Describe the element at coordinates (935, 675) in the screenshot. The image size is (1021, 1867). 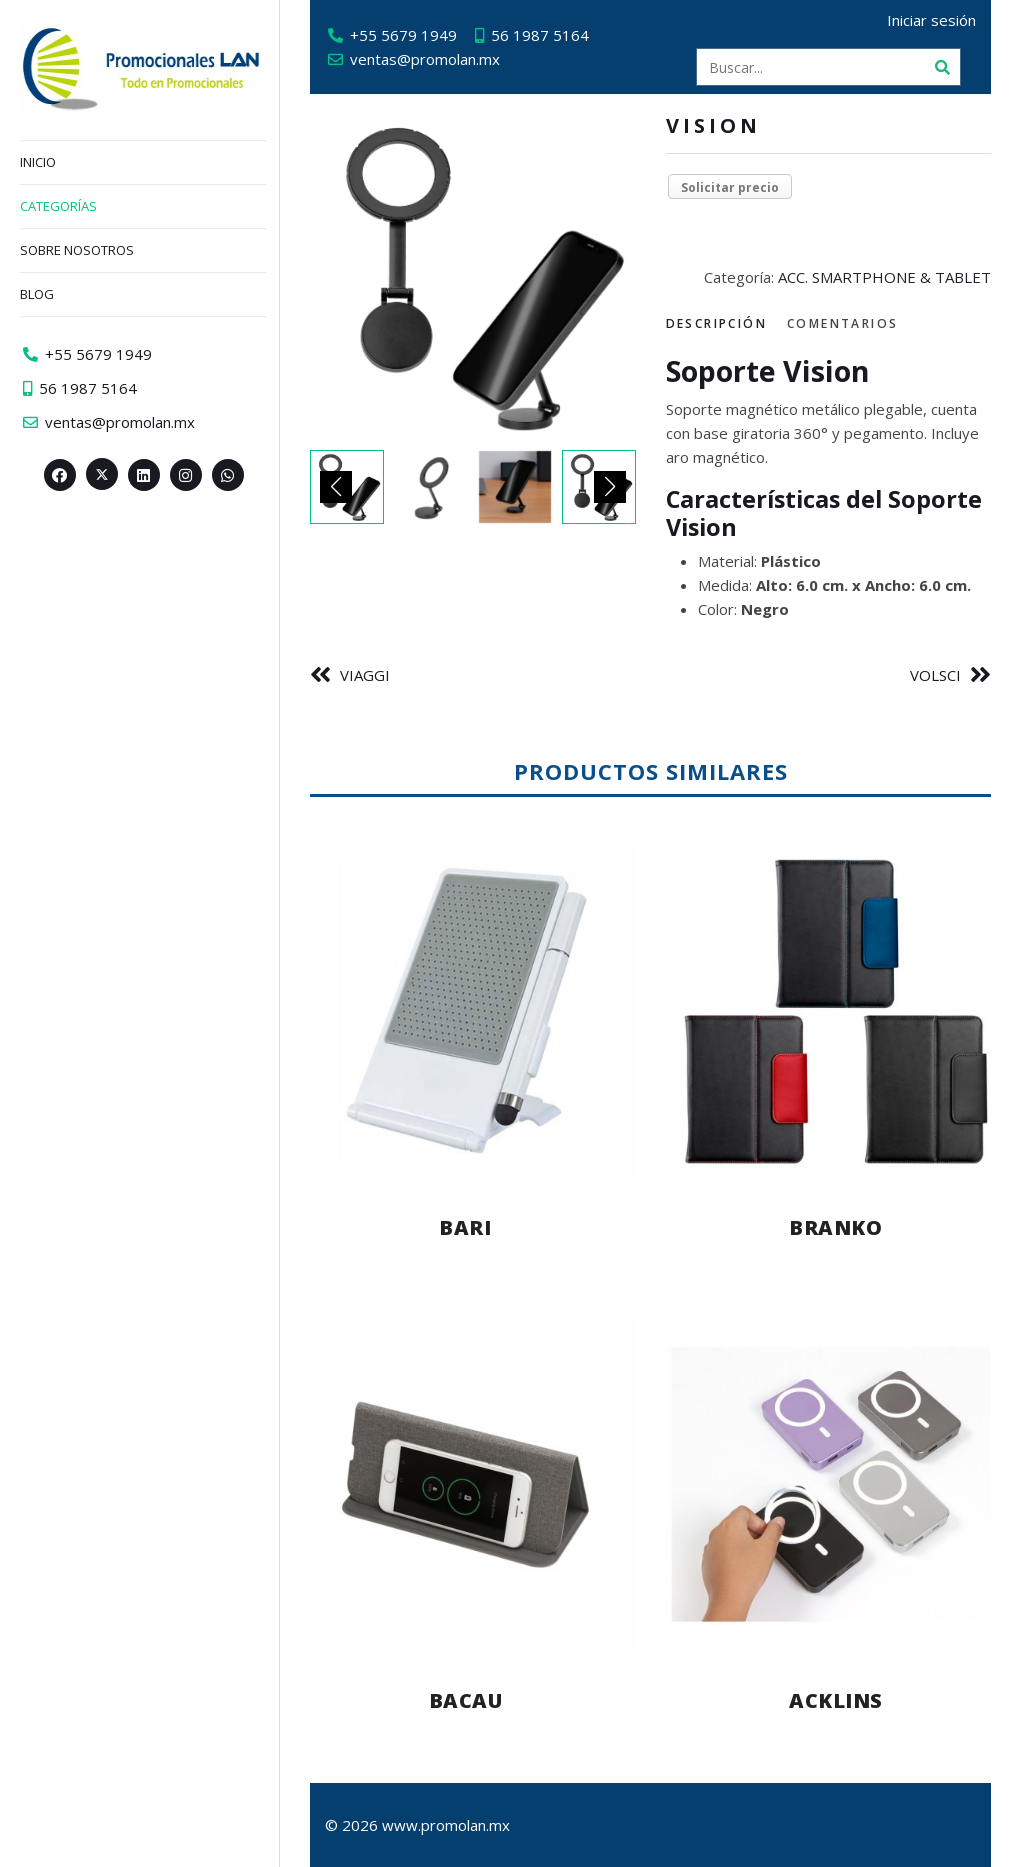
I see `VOLSCI` at that location.